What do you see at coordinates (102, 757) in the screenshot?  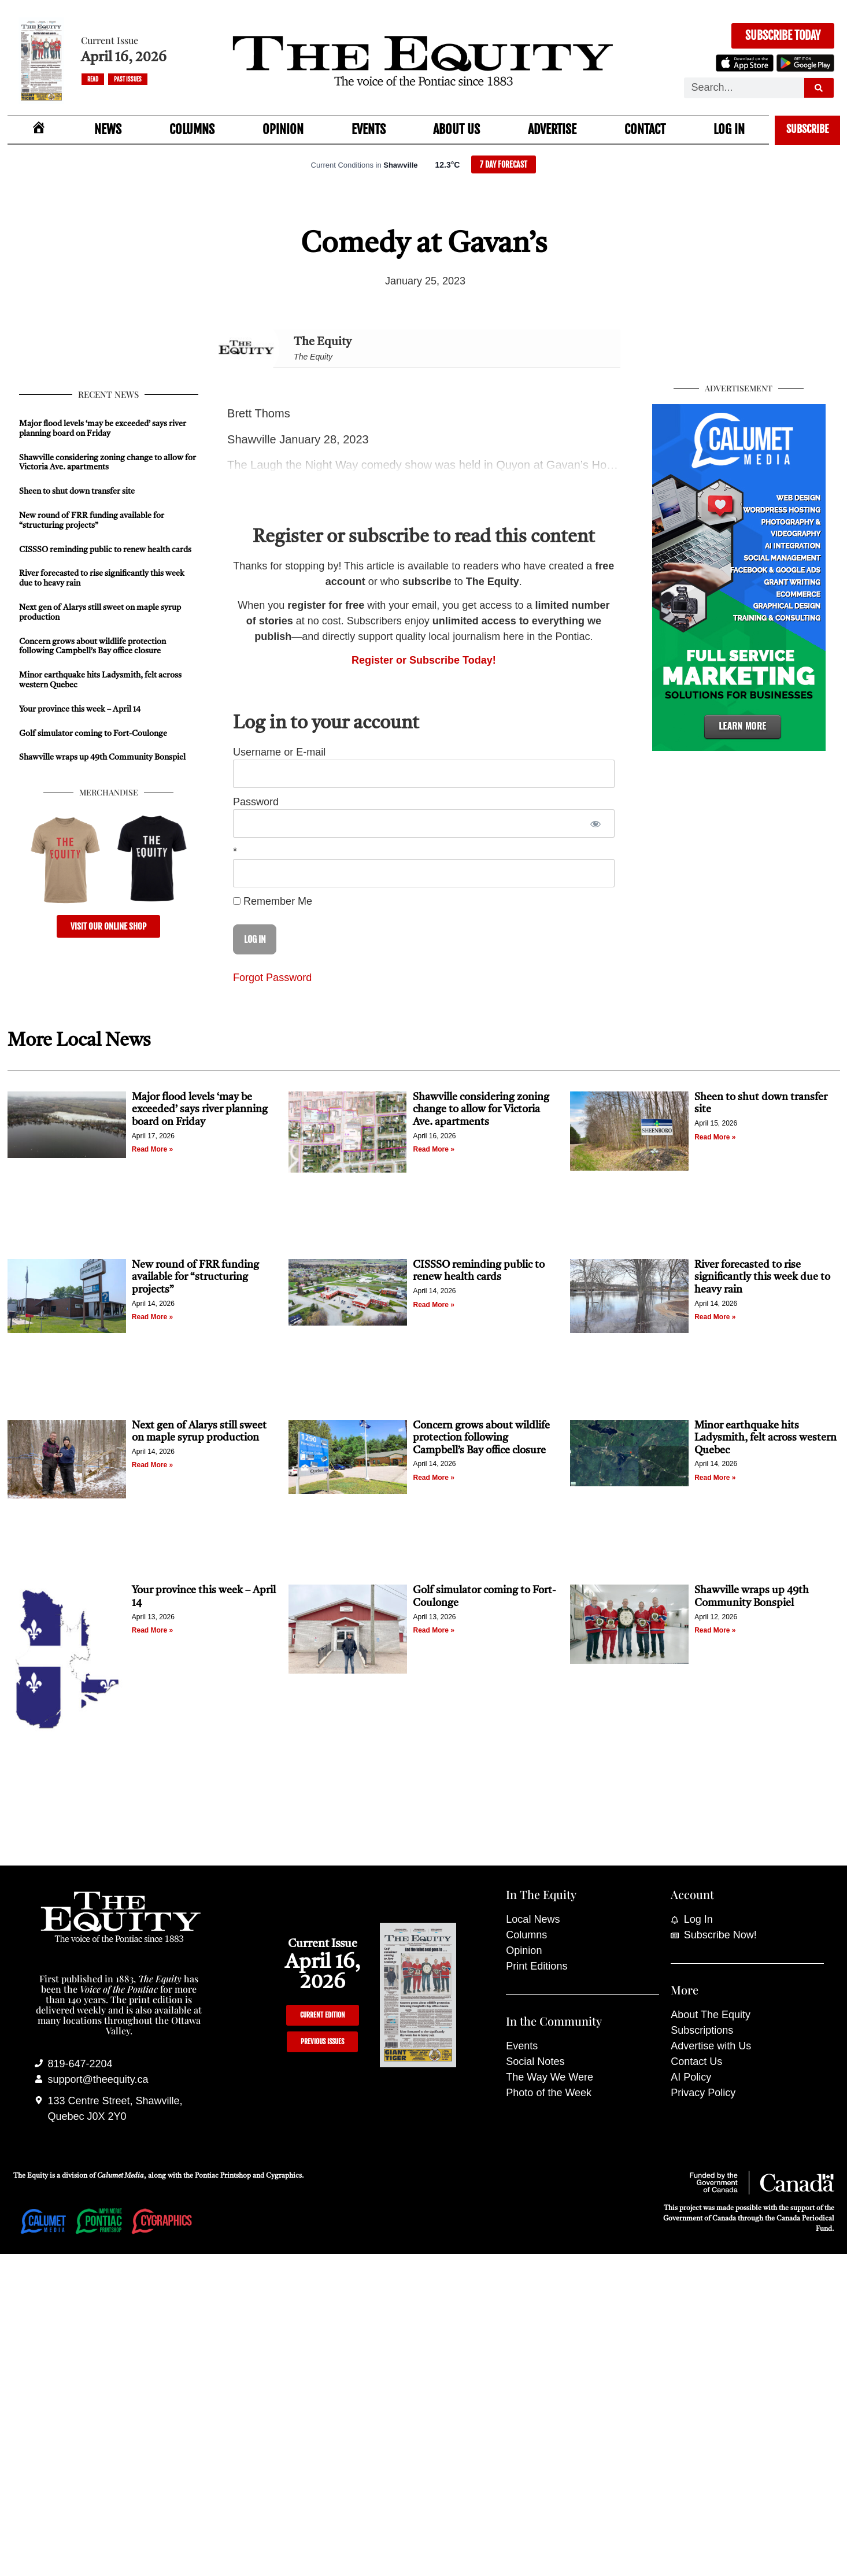 I see `Shawville wraps up 49th Community Bonspiel` at bounding box center [102, 757].